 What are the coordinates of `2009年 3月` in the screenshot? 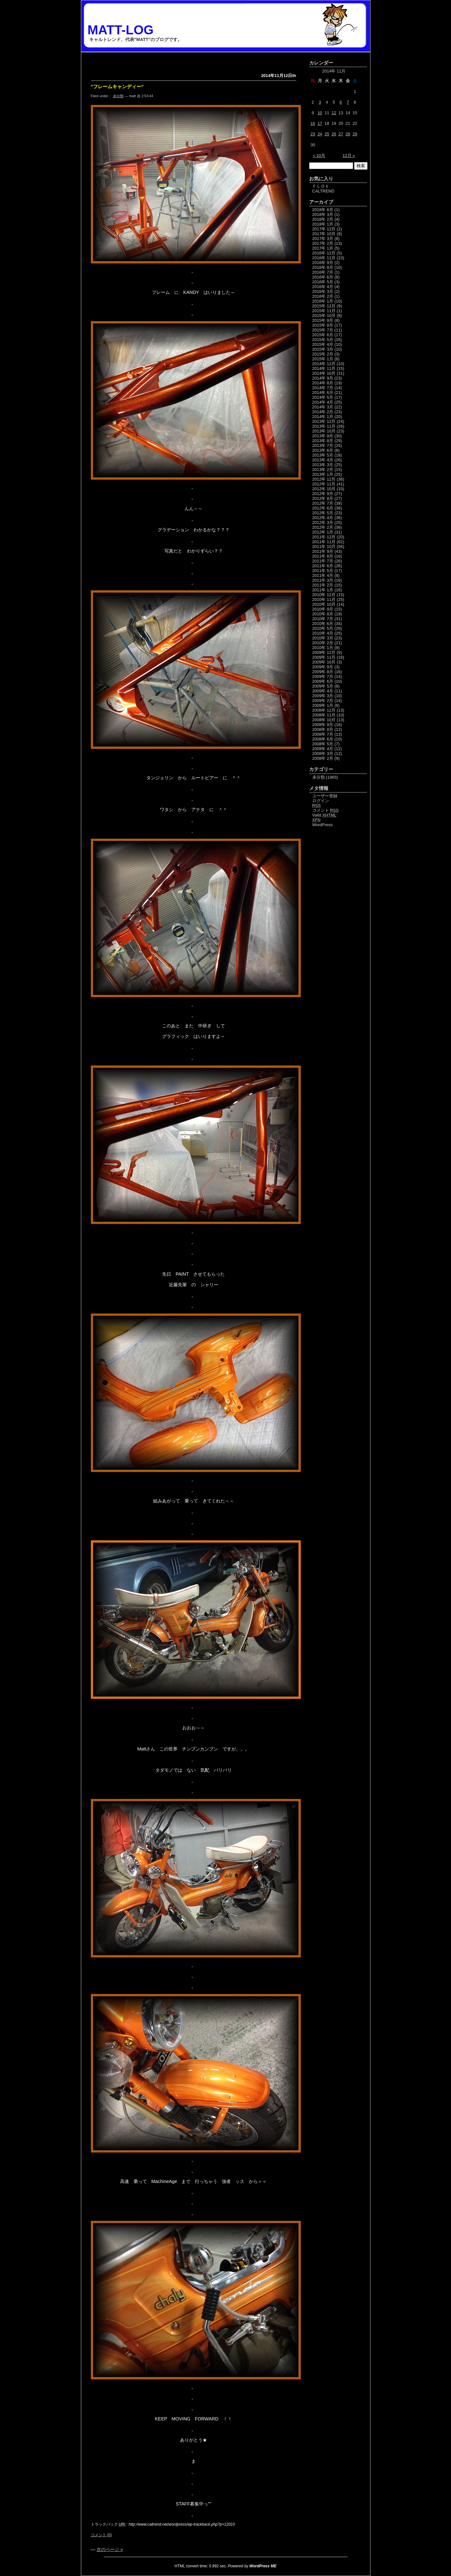 It's located at (323, 695).